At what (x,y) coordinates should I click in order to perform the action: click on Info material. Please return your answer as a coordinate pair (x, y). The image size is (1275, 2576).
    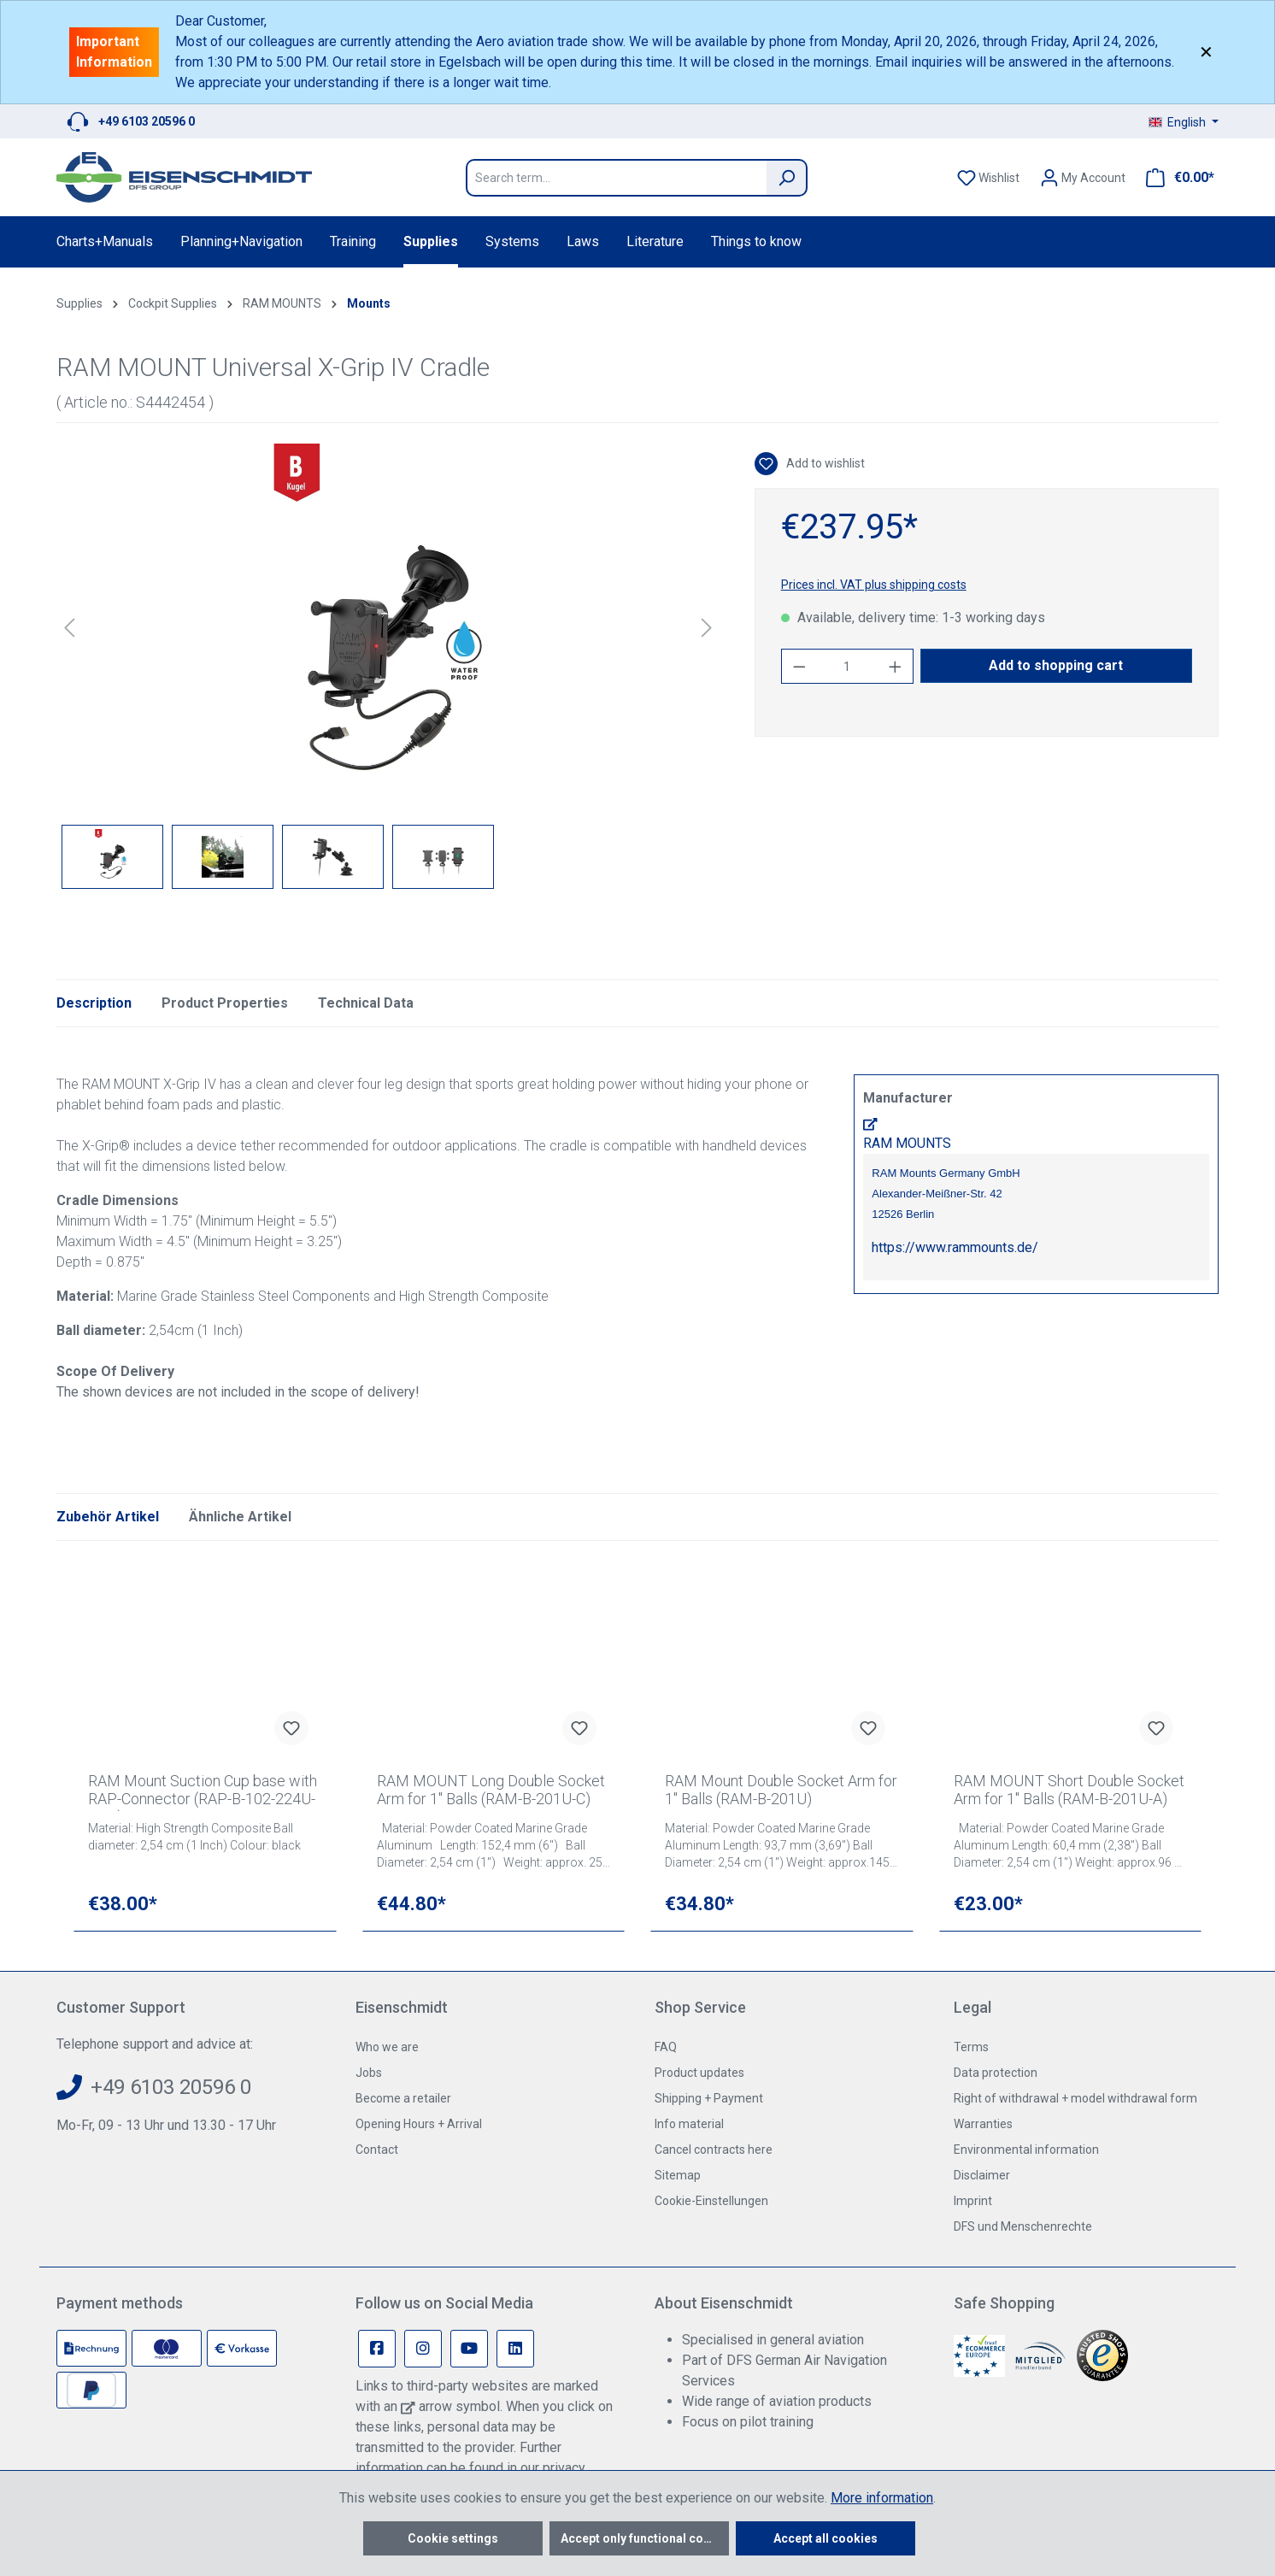
    Looking at the image, I should click on (689, 2124).